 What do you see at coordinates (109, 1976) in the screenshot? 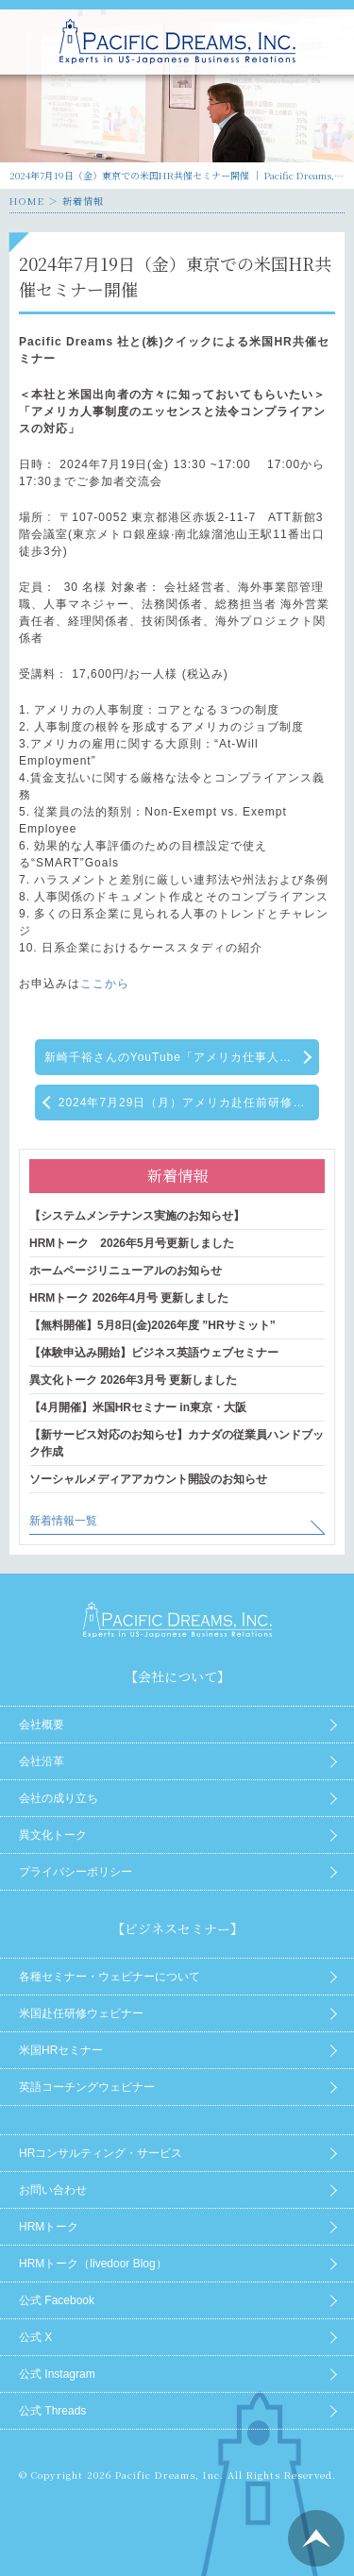
I see `各種セミナー・ウェビナーについて` at bounding box center [109, 1976].